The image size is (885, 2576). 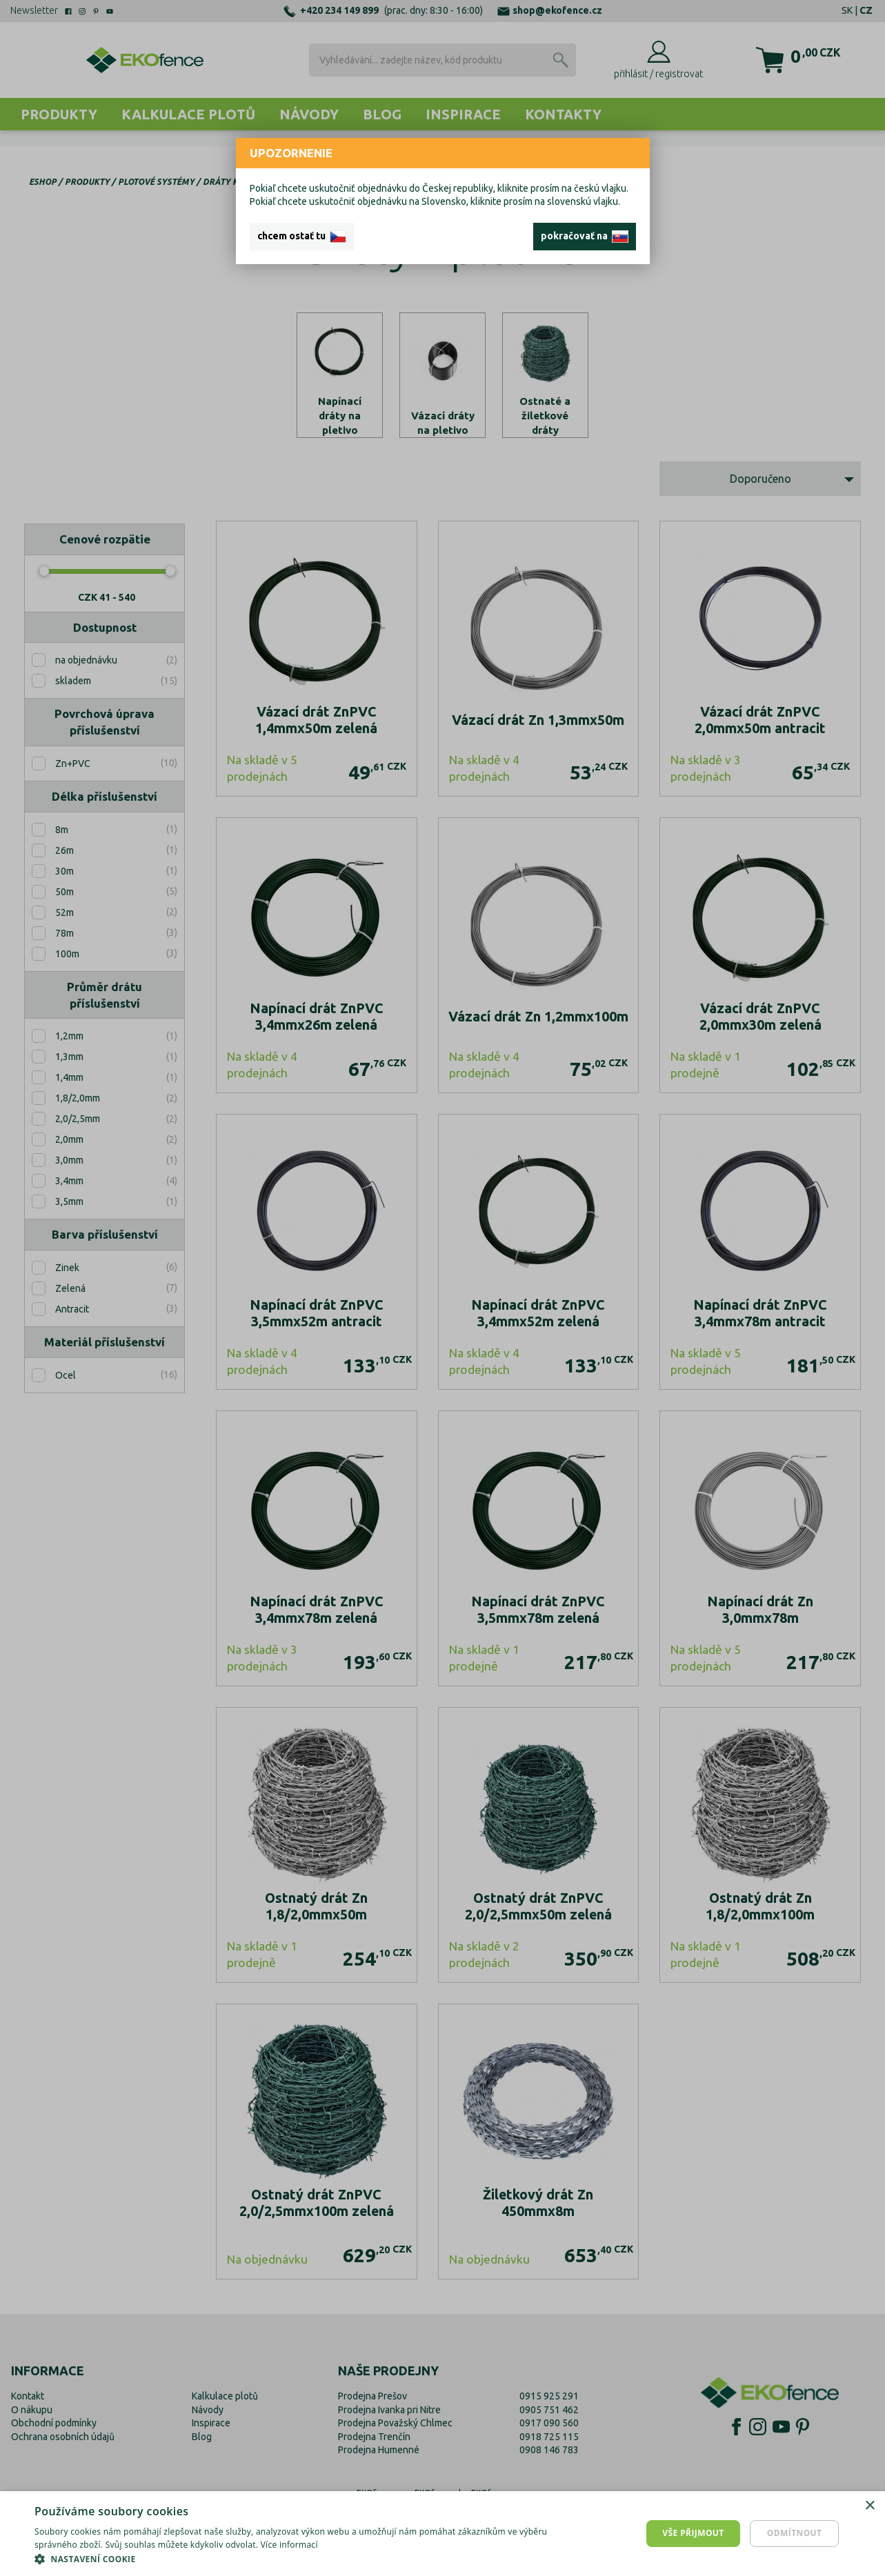 I want to click on pokračovať na, so click(x=584, y=236).